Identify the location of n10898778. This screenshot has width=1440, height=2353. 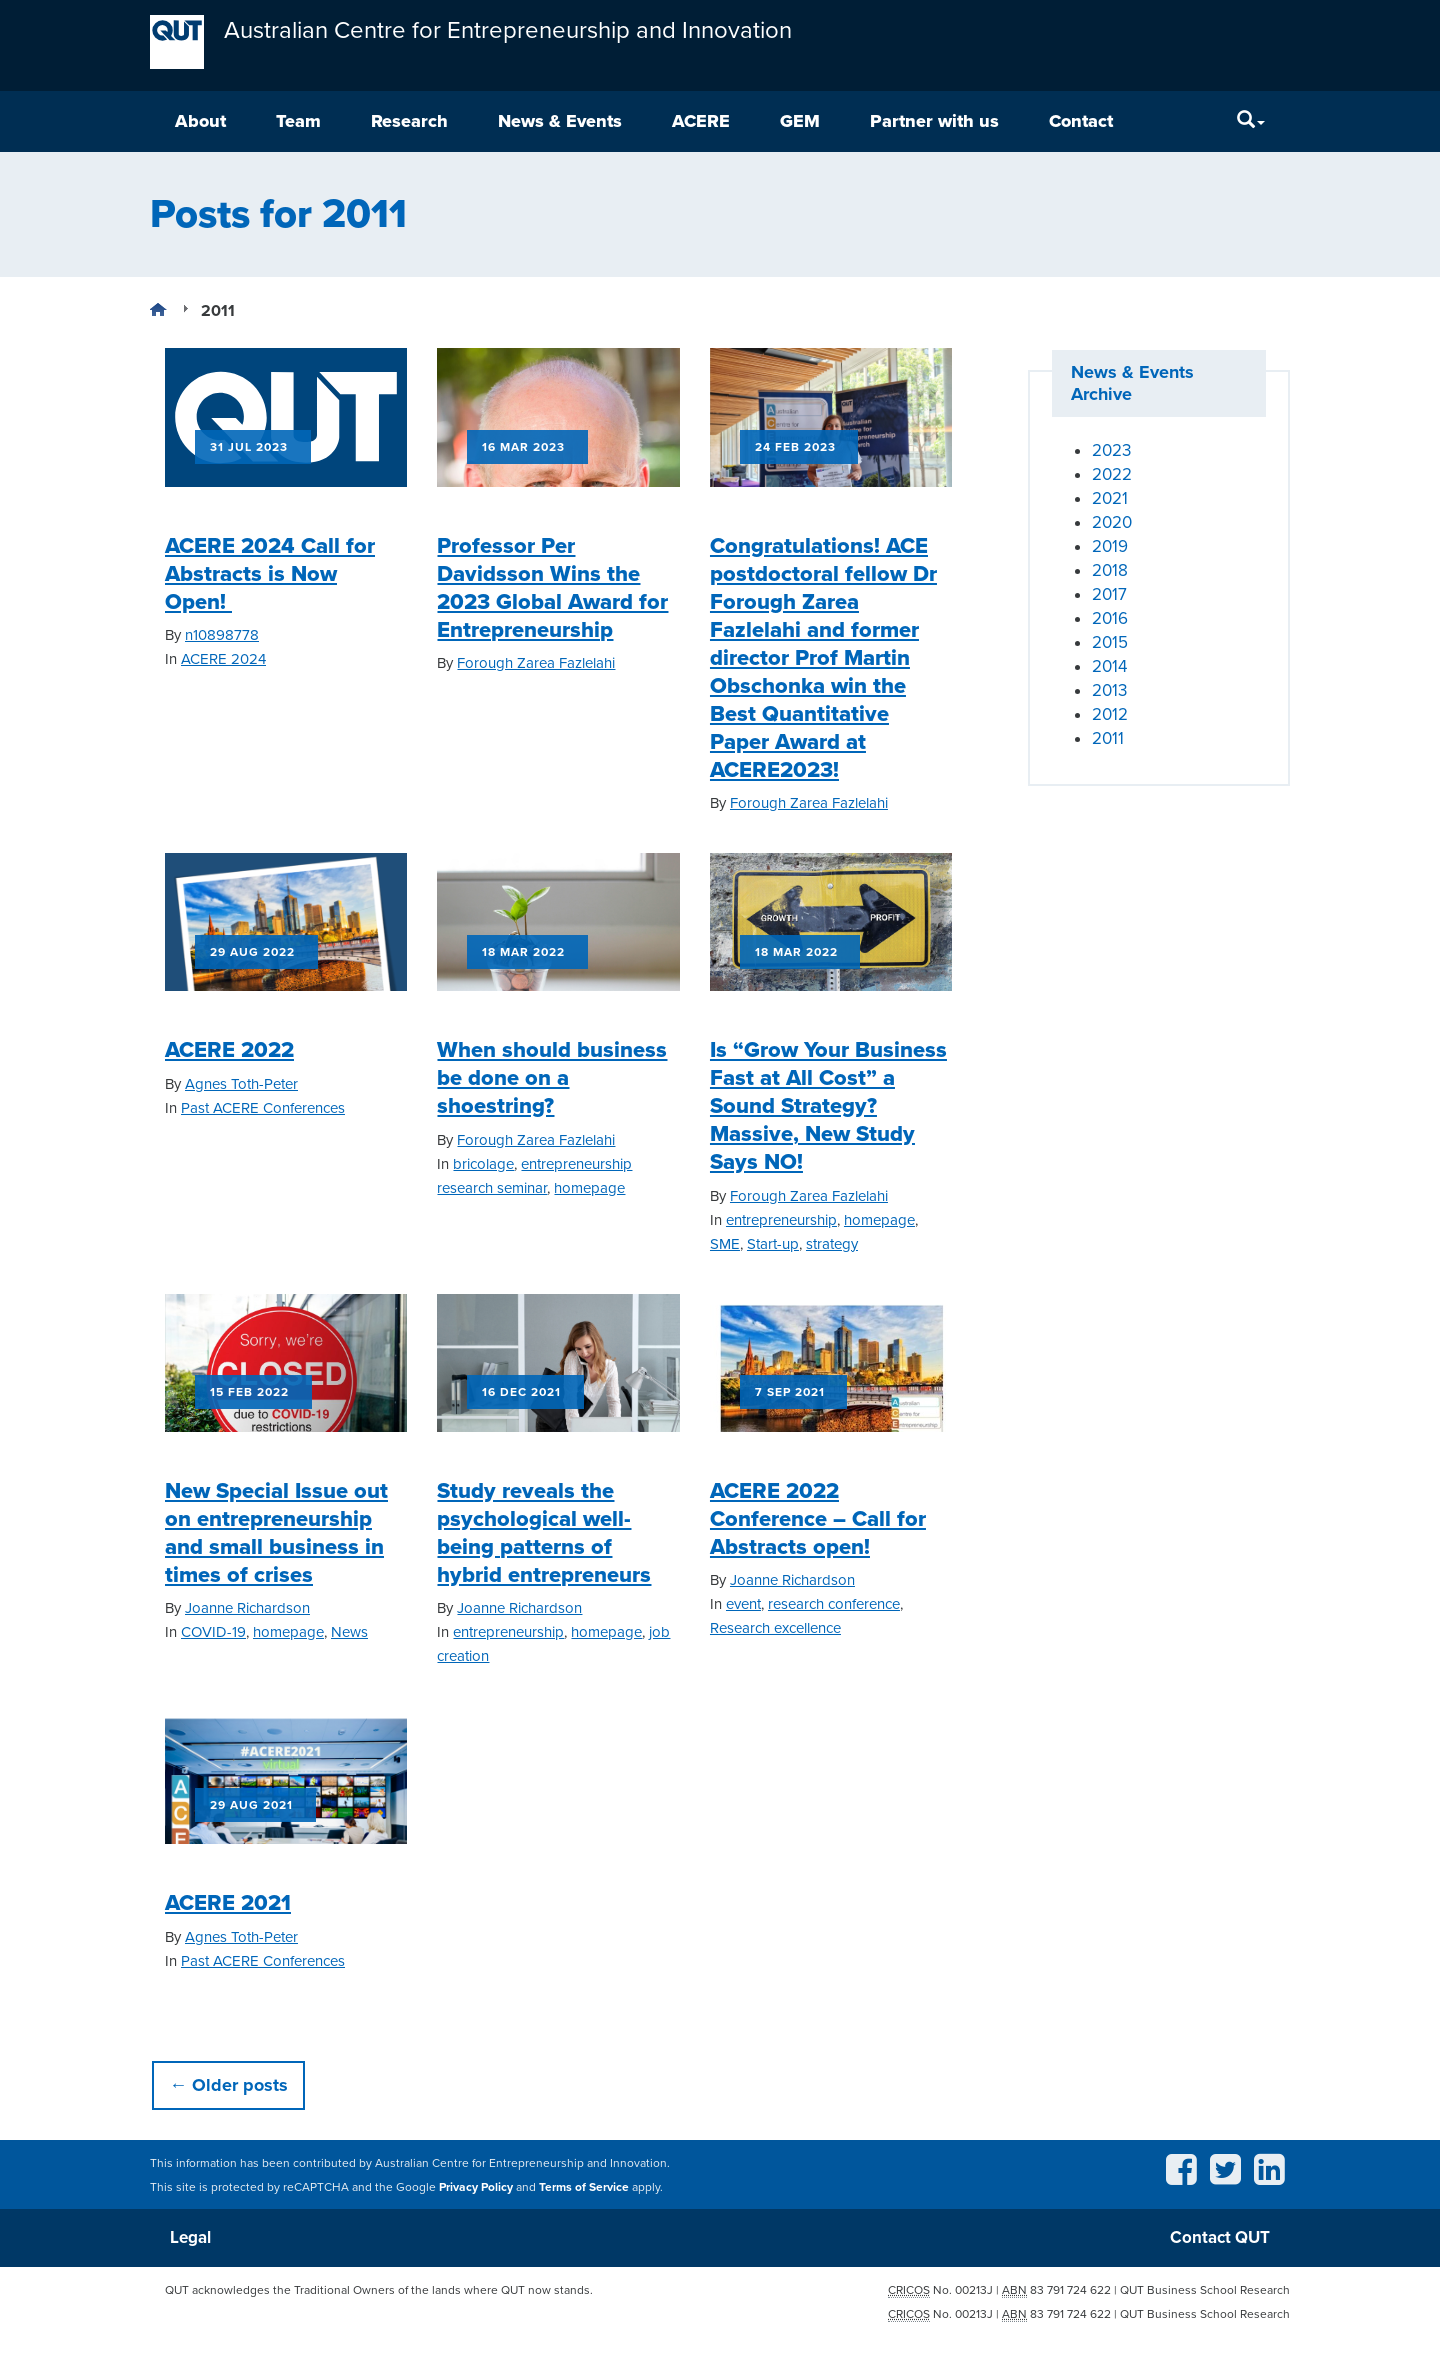
(222, 636).